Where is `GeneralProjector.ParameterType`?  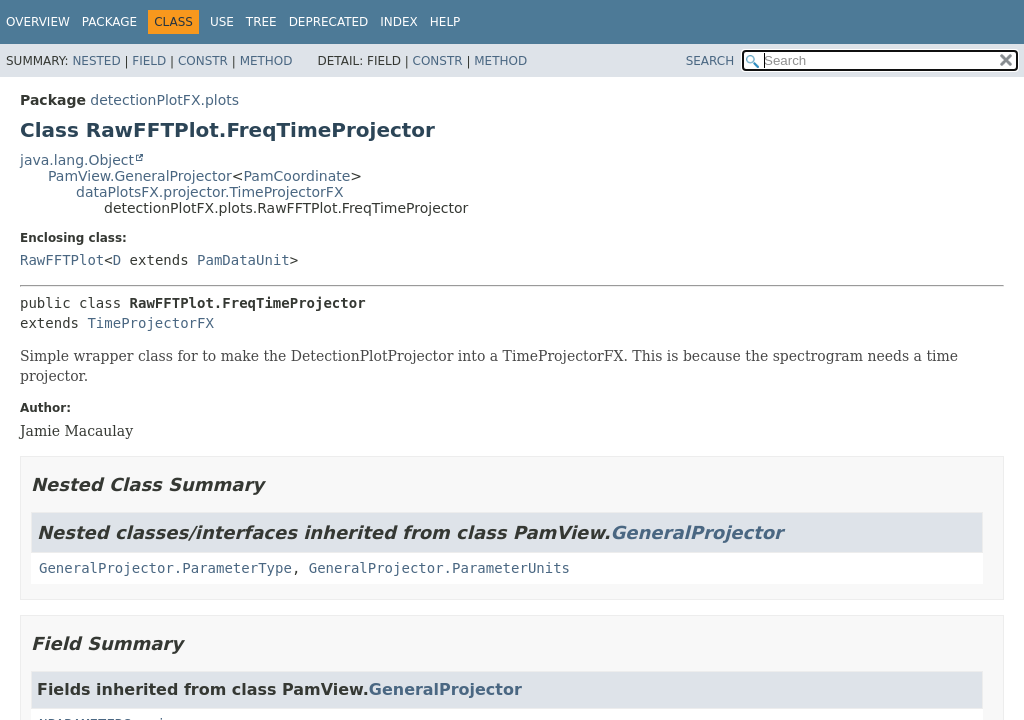
GeneralProjector.ParameterType is located at coordinates (165, 568).